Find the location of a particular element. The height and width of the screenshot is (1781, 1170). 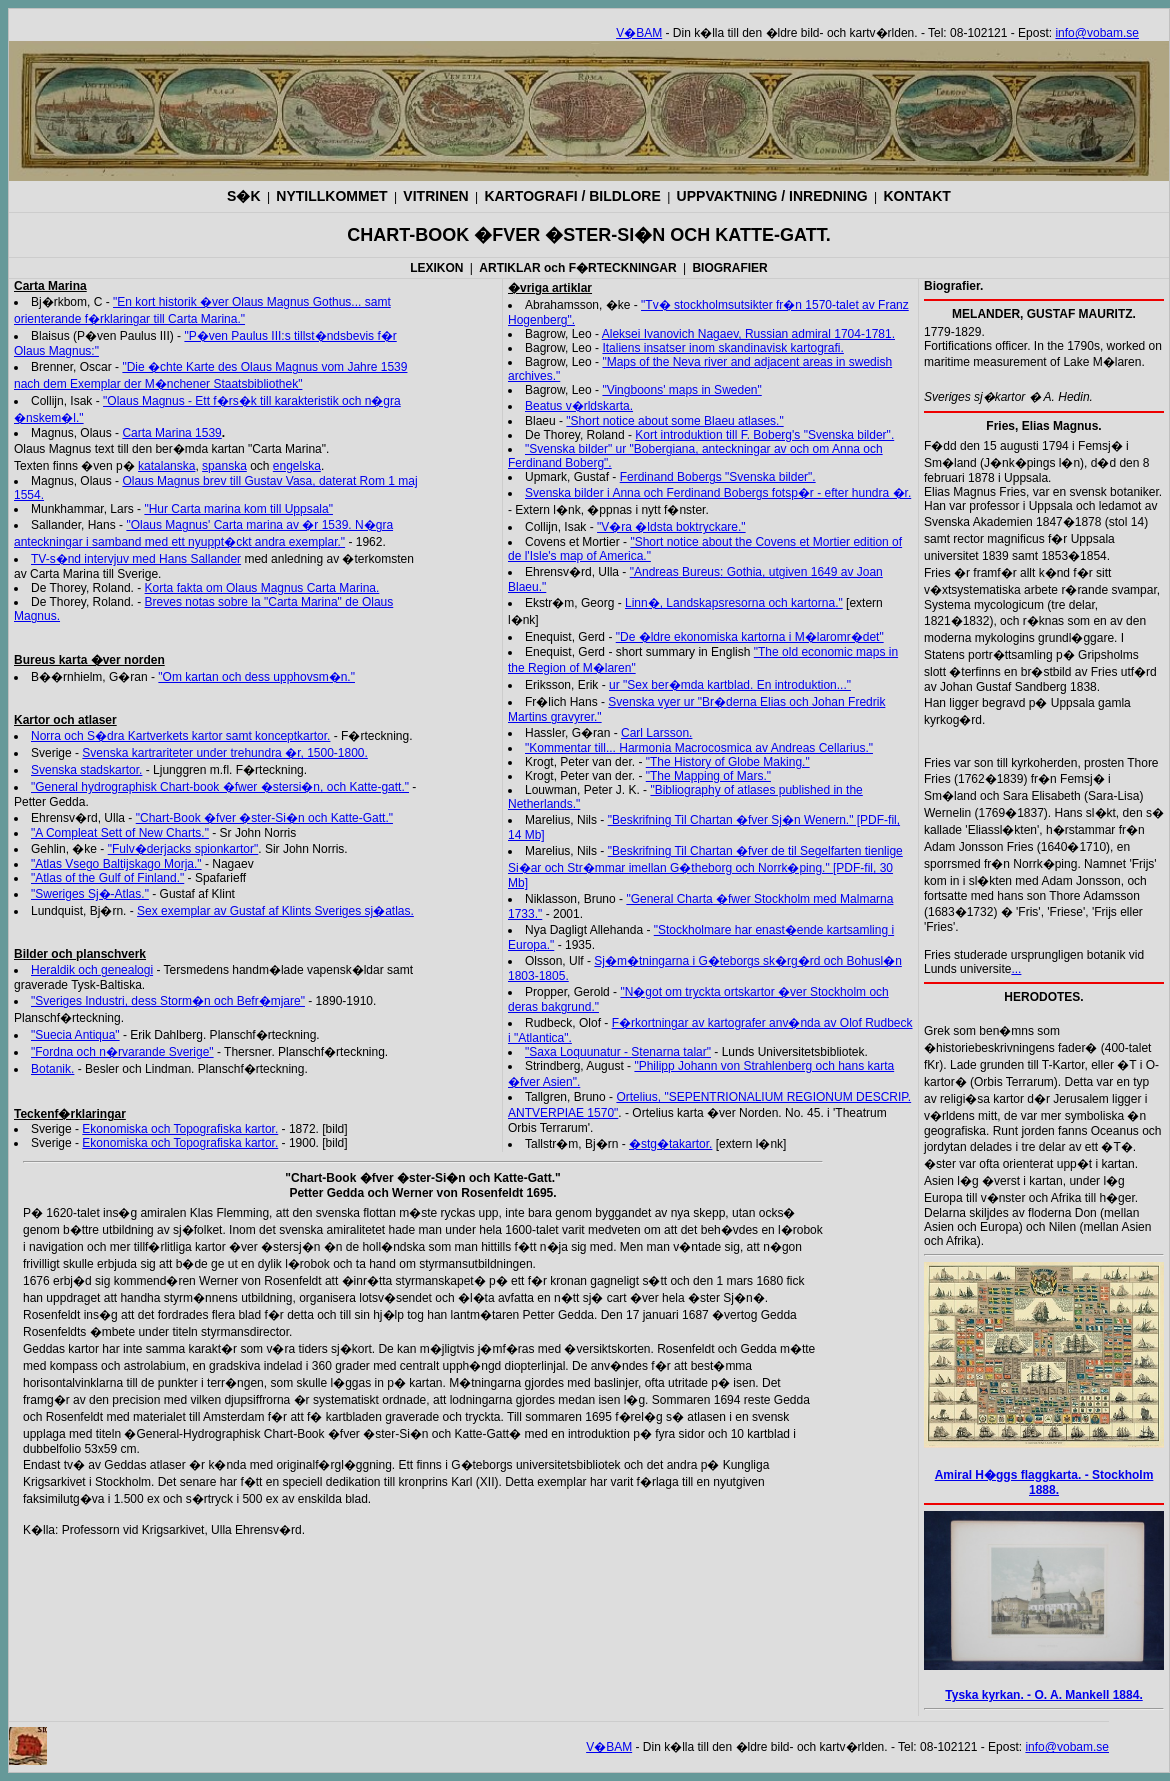

"Kommentar till... Harmonia Macrocosmica av Andreas Cellarius." is located at coordinates (699, 748).